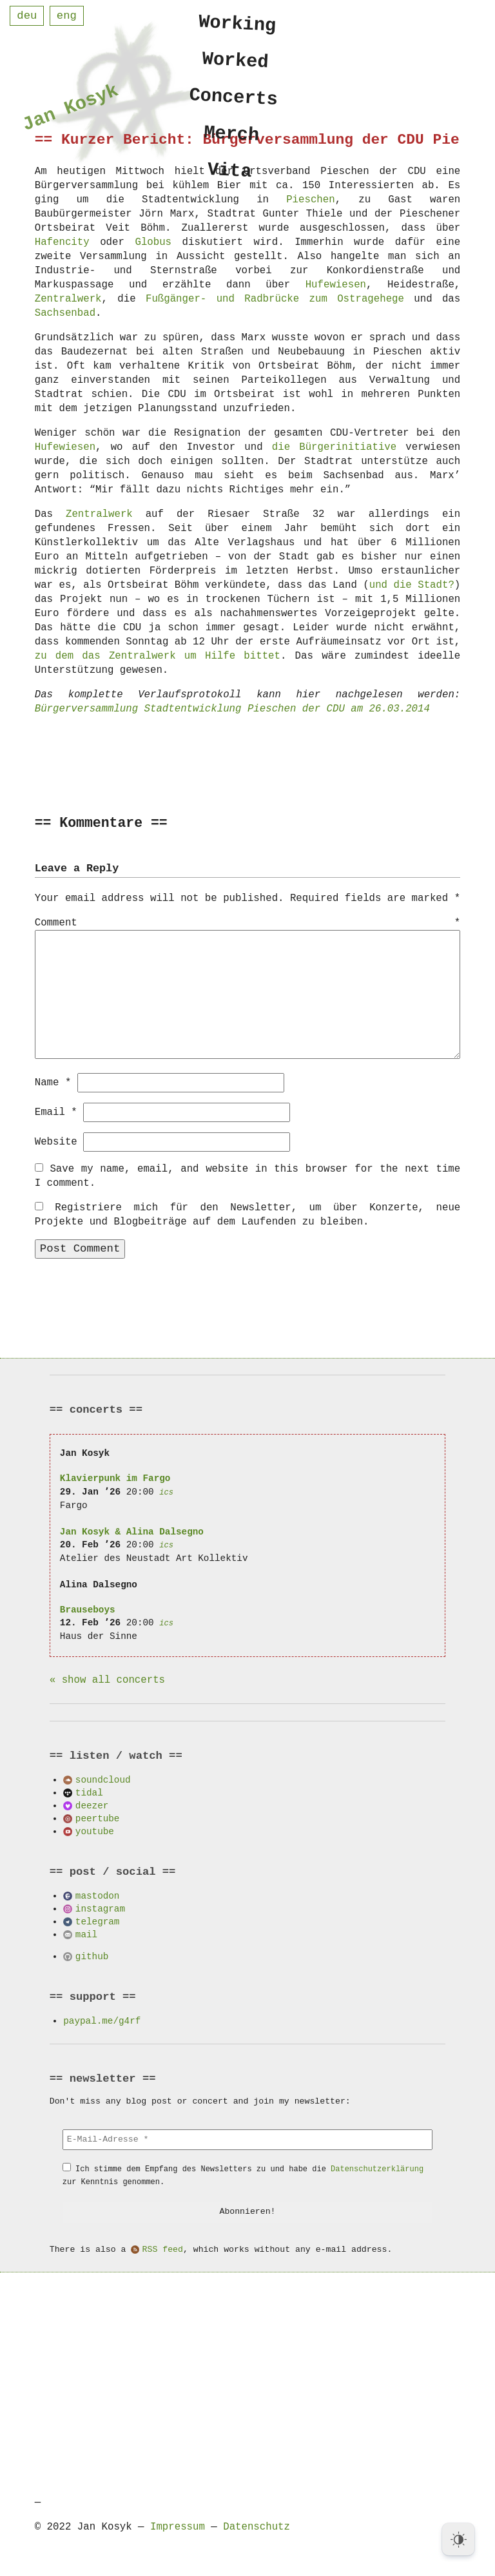 The width and height of the screenshot is (495, 2576). I want to click on Brauseboys, so click(87, 1609).